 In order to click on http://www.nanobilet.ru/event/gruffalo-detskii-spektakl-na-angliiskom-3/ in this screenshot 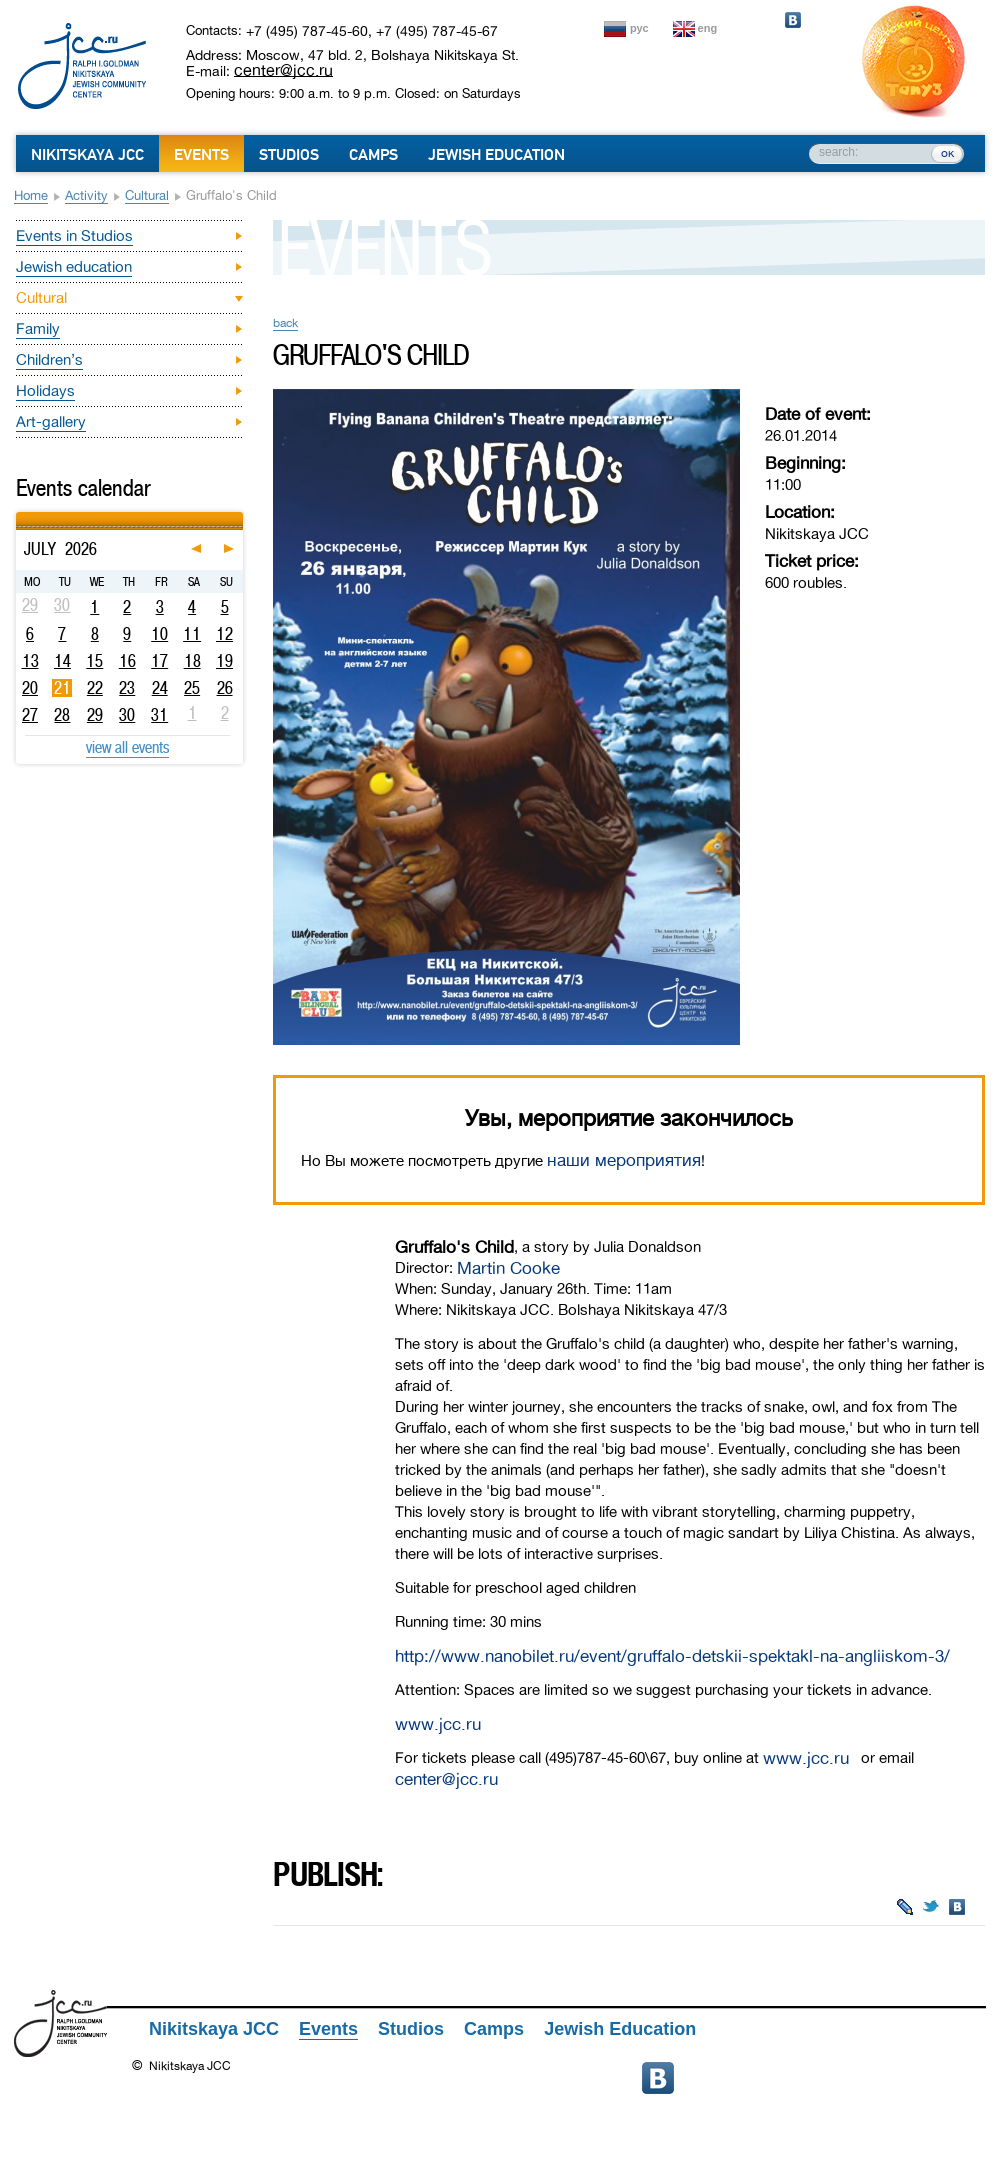, I will do `click(672, 1656)`.